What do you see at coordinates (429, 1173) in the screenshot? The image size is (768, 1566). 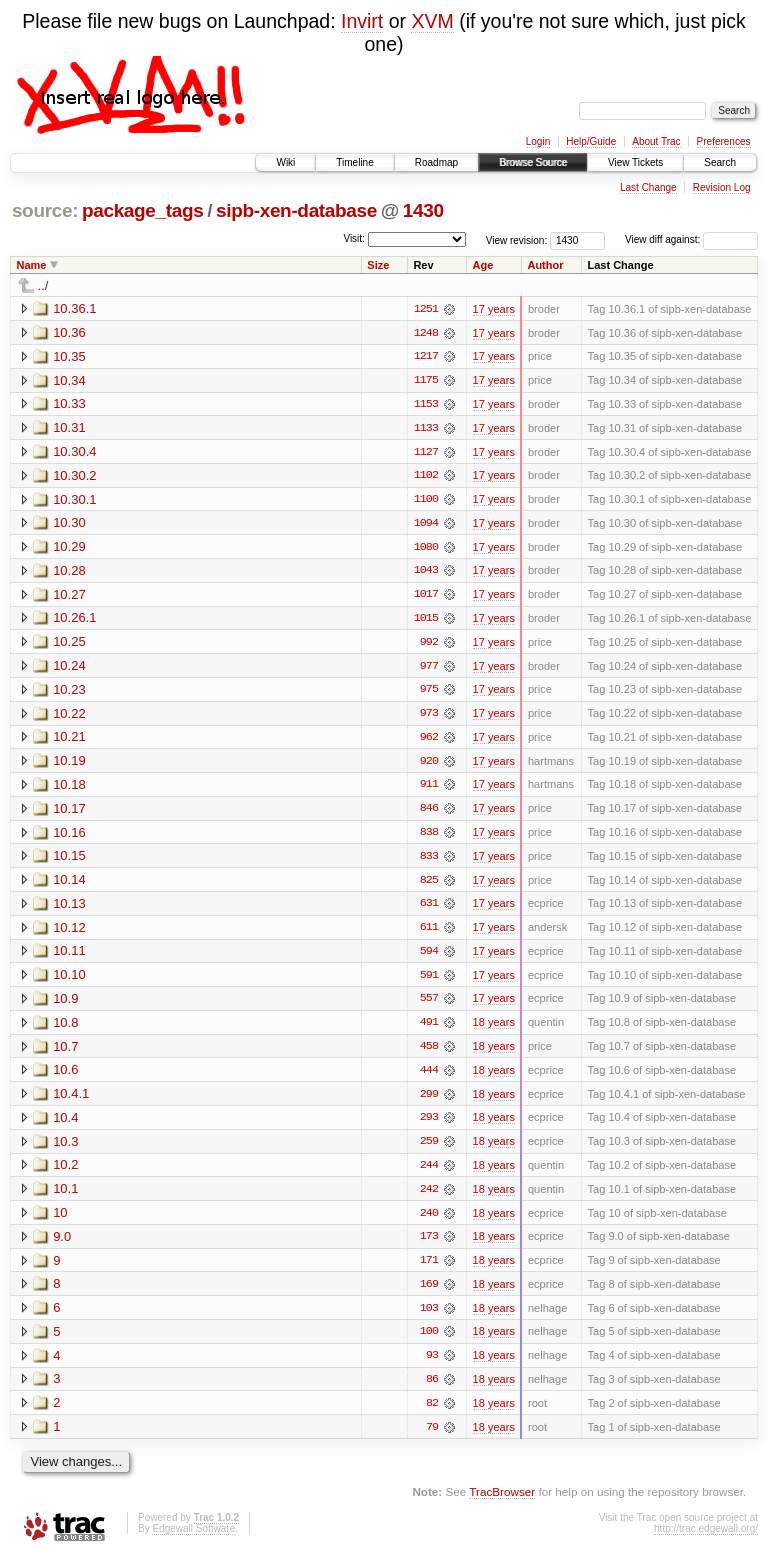 I see `244` at bounding box center [429, 1173].